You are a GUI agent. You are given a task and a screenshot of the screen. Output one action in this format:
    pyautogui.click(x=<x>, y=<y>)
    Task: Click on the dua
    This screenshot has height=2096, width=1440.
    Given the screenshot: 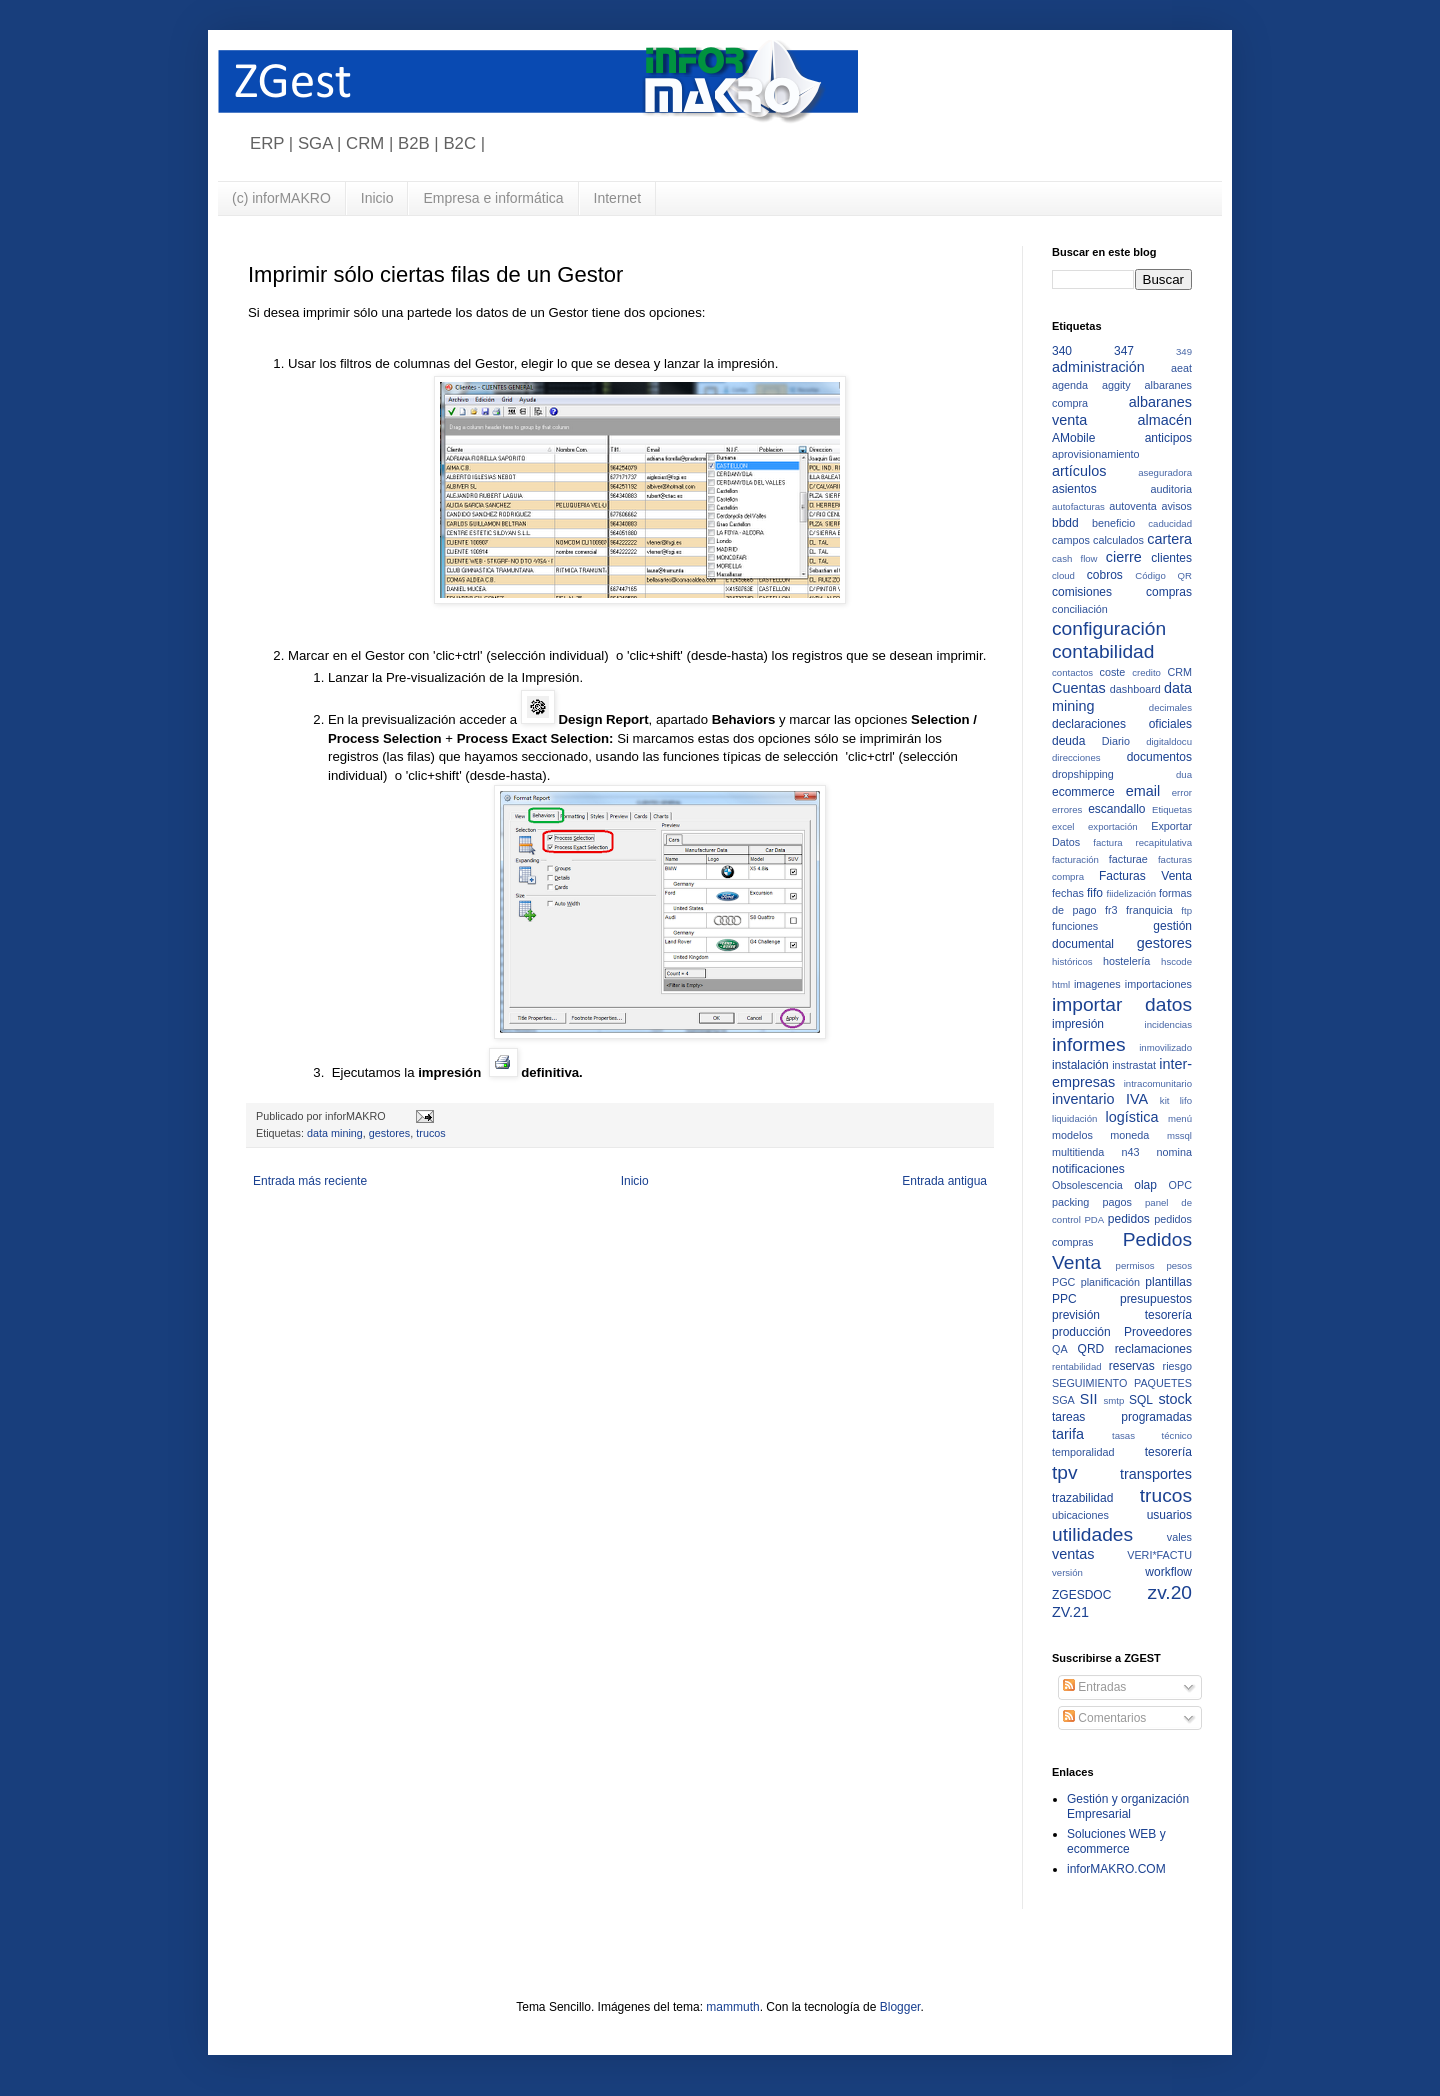 What is the action you would take?
    pyautogui.click(x=1184, y=774)
    